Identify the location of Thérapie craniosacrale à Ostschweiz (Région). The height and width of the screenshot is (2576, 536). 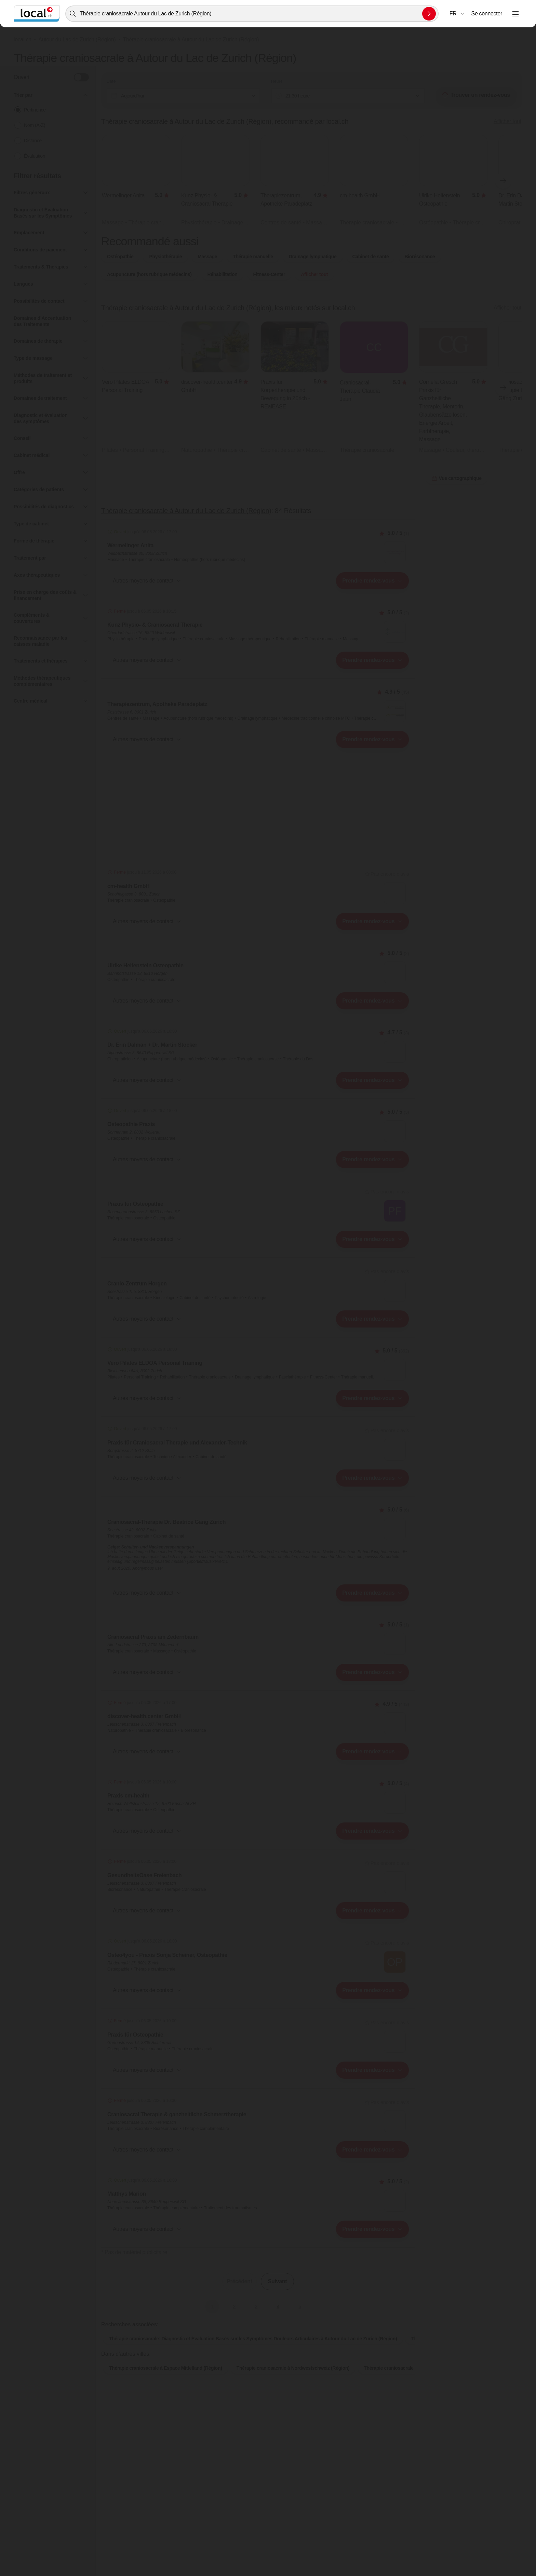
(414, 2368).